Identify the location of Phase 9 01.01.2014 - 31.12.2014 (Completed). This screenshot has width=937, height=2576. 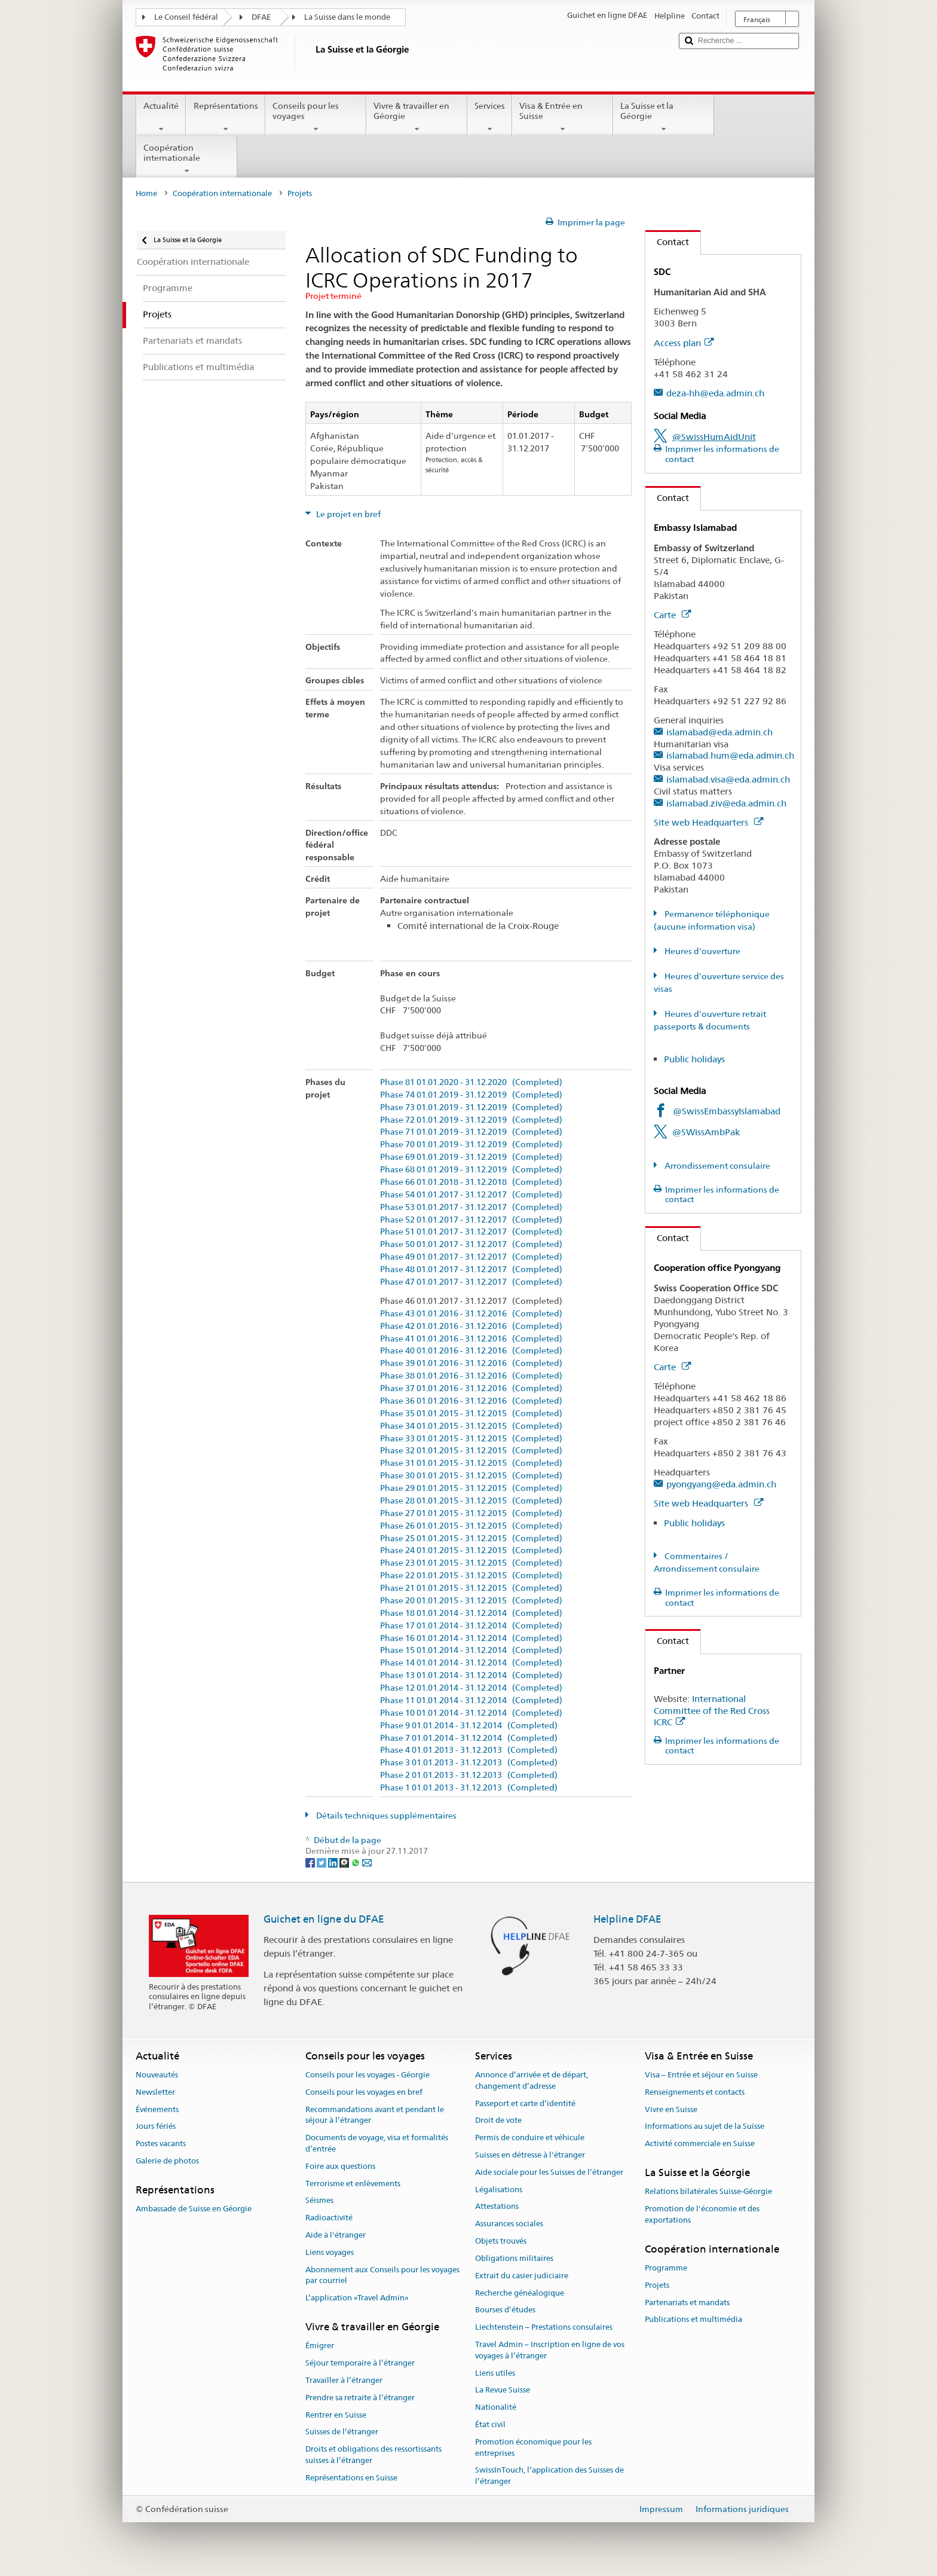
(469, 1725).